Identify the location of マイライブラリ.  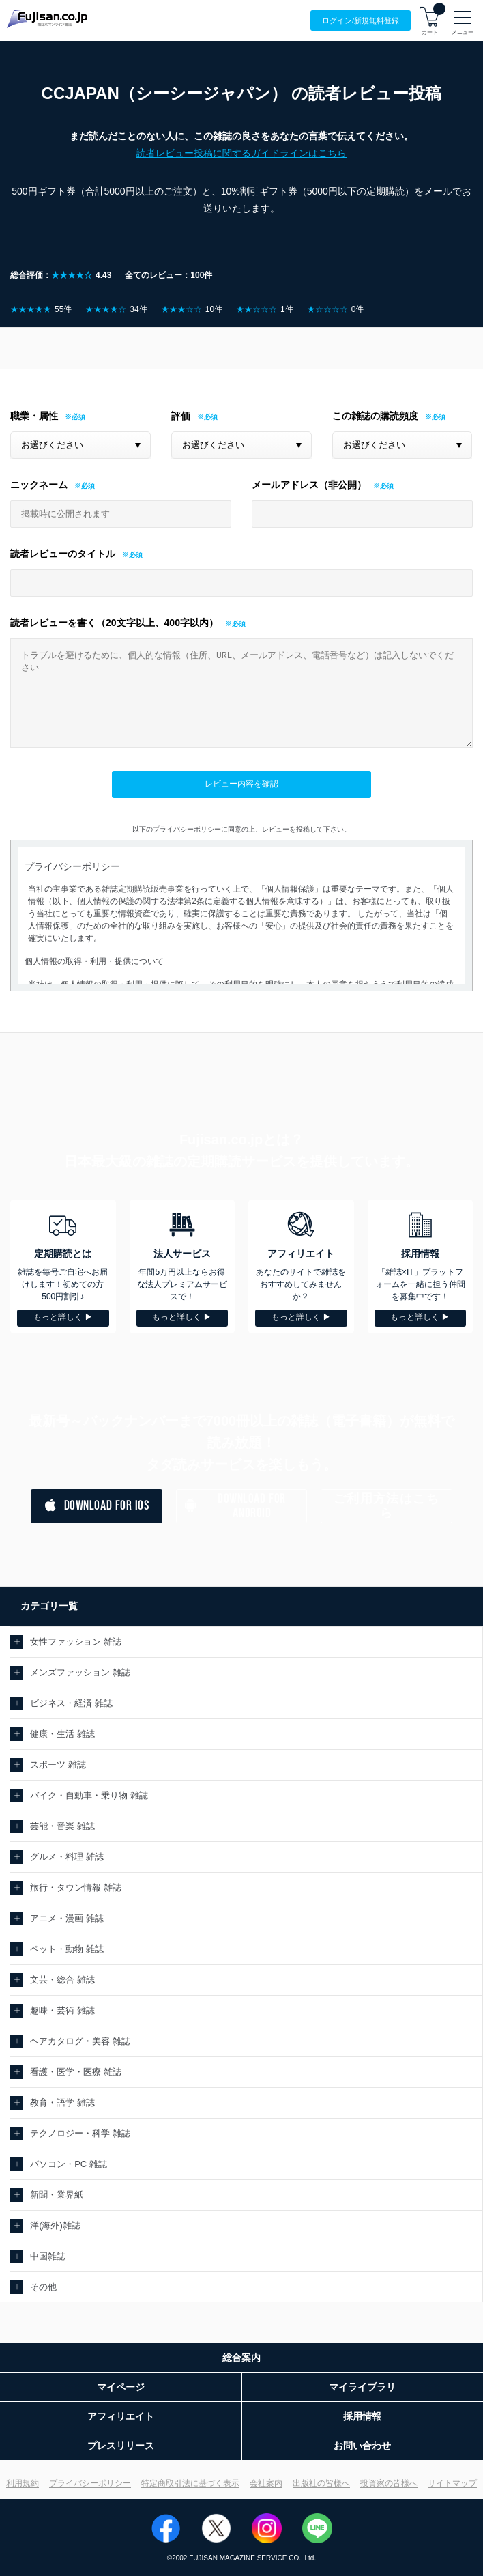
(362, 2386).